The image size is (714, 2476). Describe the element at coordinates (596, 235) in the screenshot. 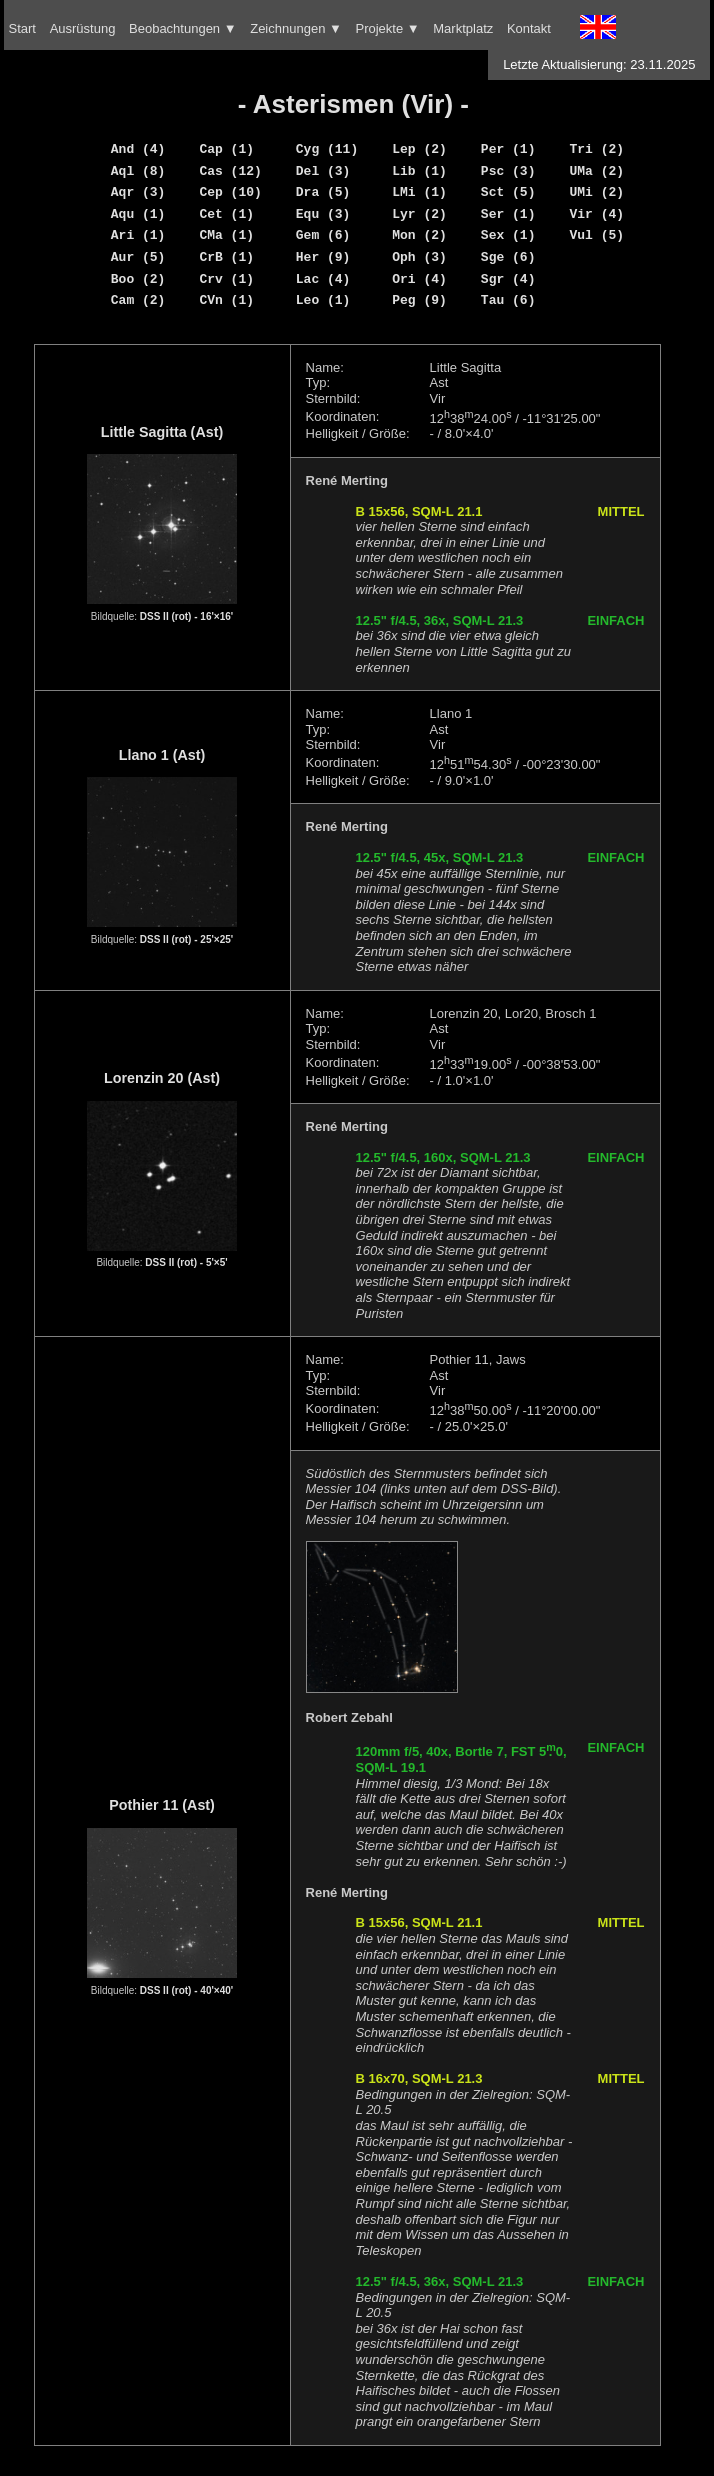

I see `Vul (5)` at that location.